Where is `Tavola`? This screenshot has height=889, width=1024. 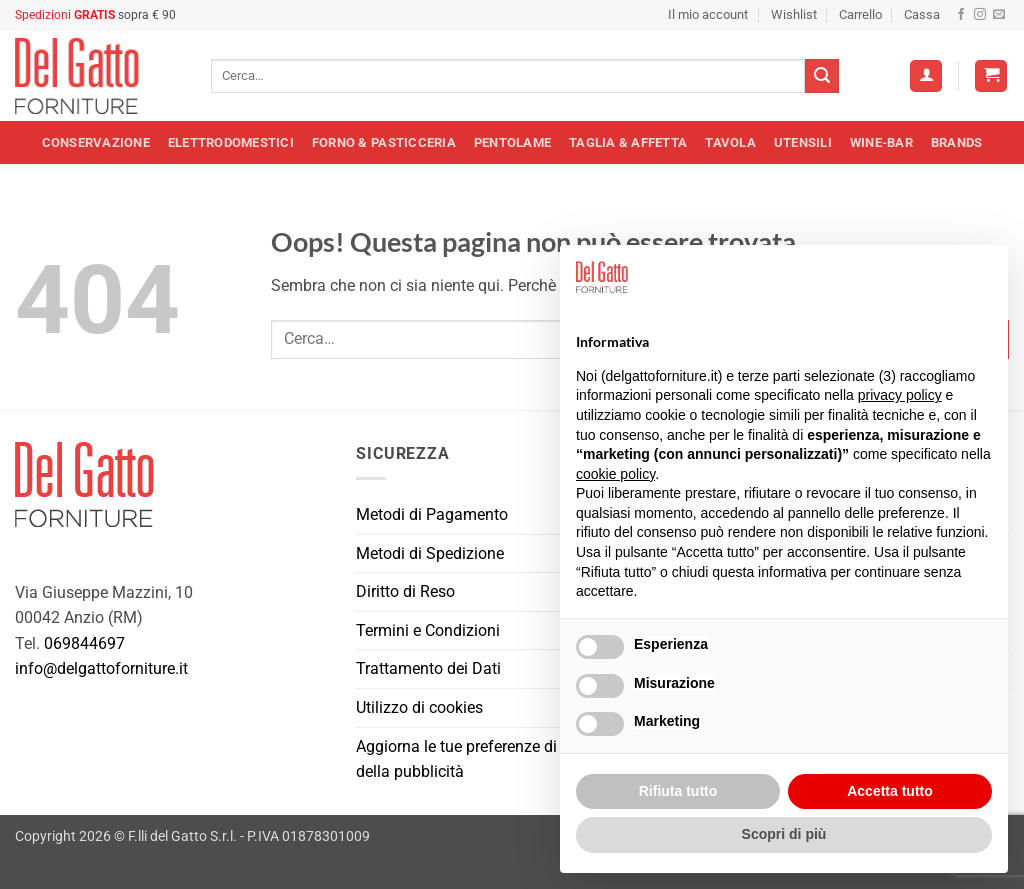
Tavola is located at coordinates (730, 142).